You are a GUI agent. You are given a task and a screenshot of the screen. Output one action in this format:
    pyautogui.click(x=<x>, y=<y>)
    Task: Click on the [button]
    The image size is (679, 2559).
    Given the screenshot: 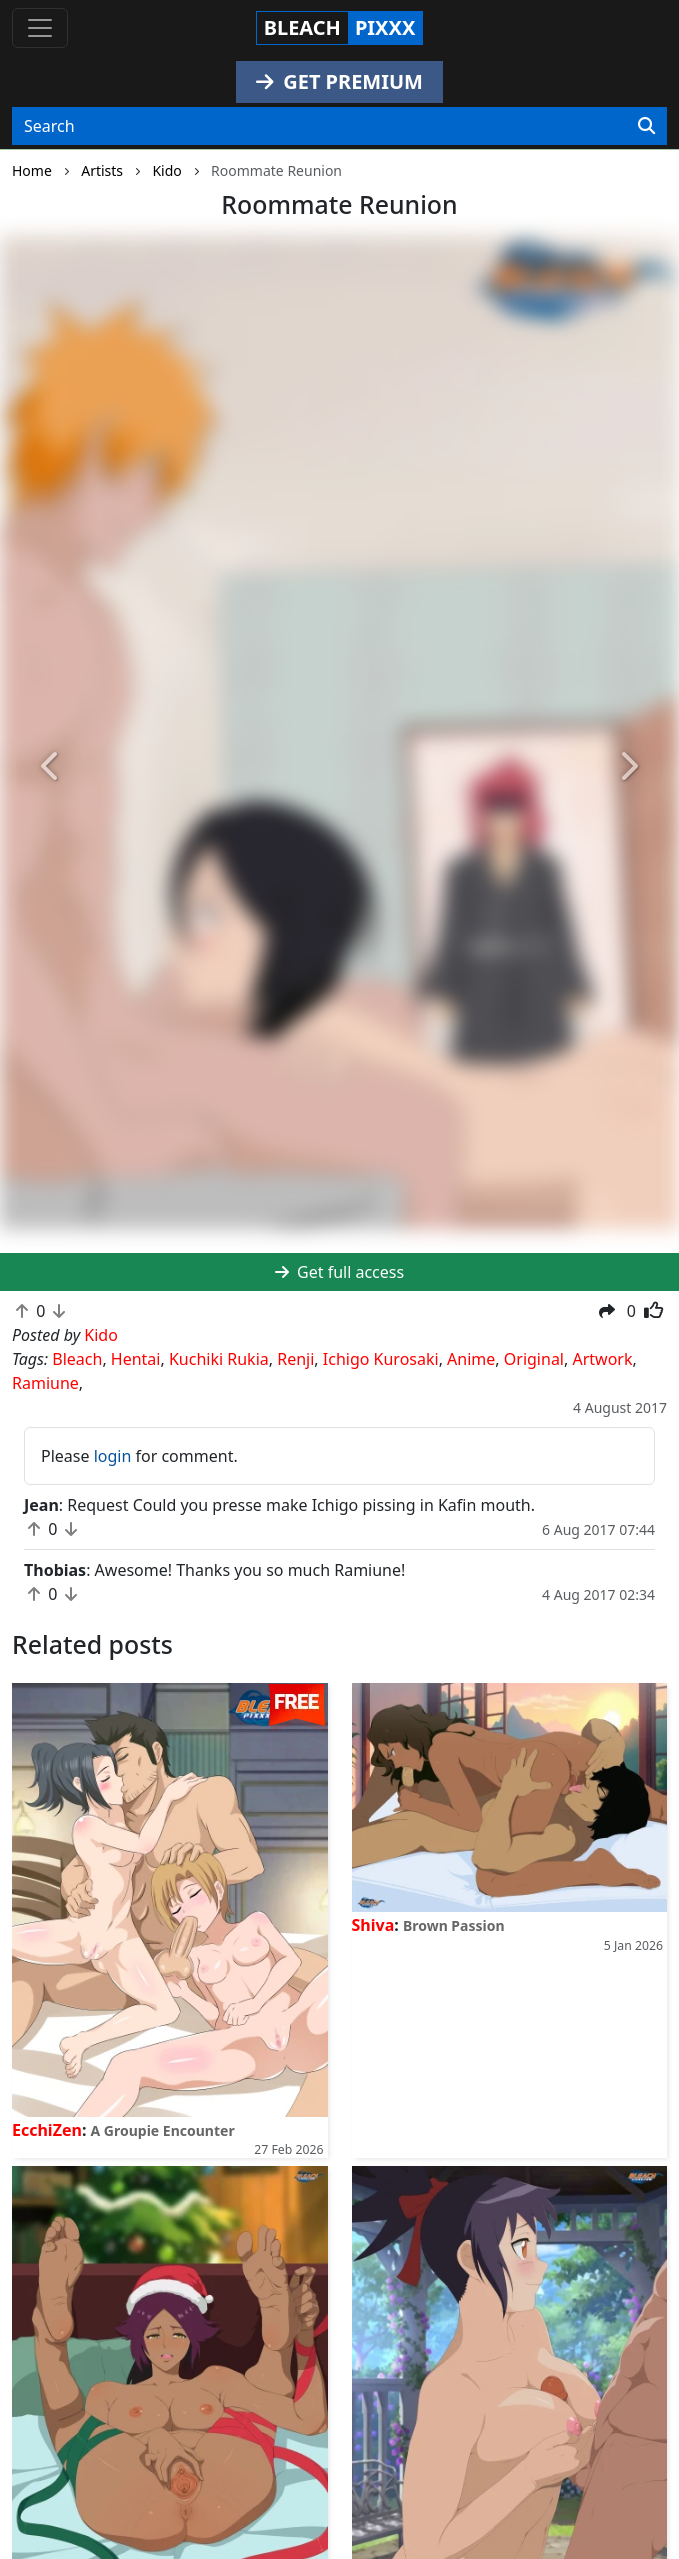 What is the action you would take?
    pyautogui.click(x=51, y=766)
    